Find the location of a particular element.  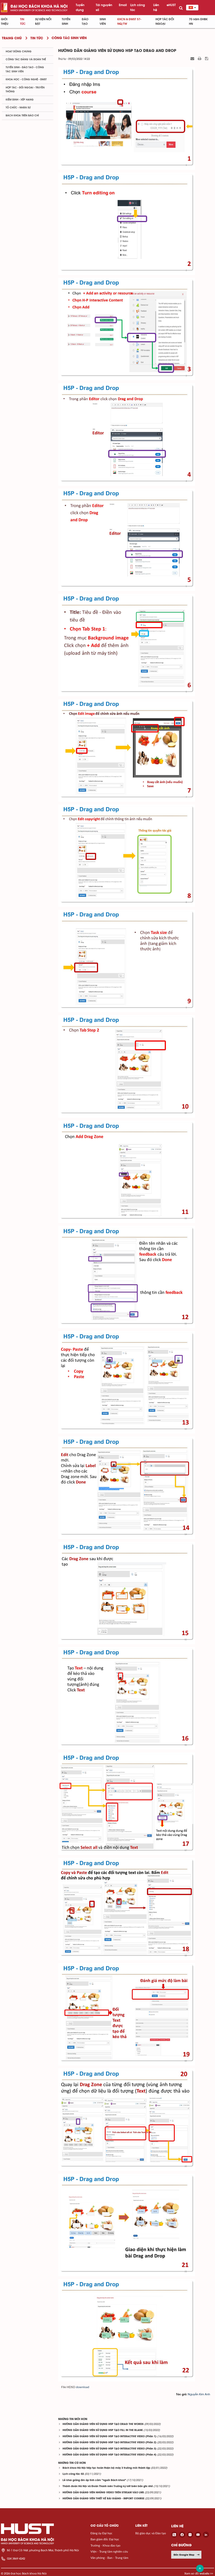

KHCN & ĐMST 57-NQ/TW is located at coordinates (129, 21).